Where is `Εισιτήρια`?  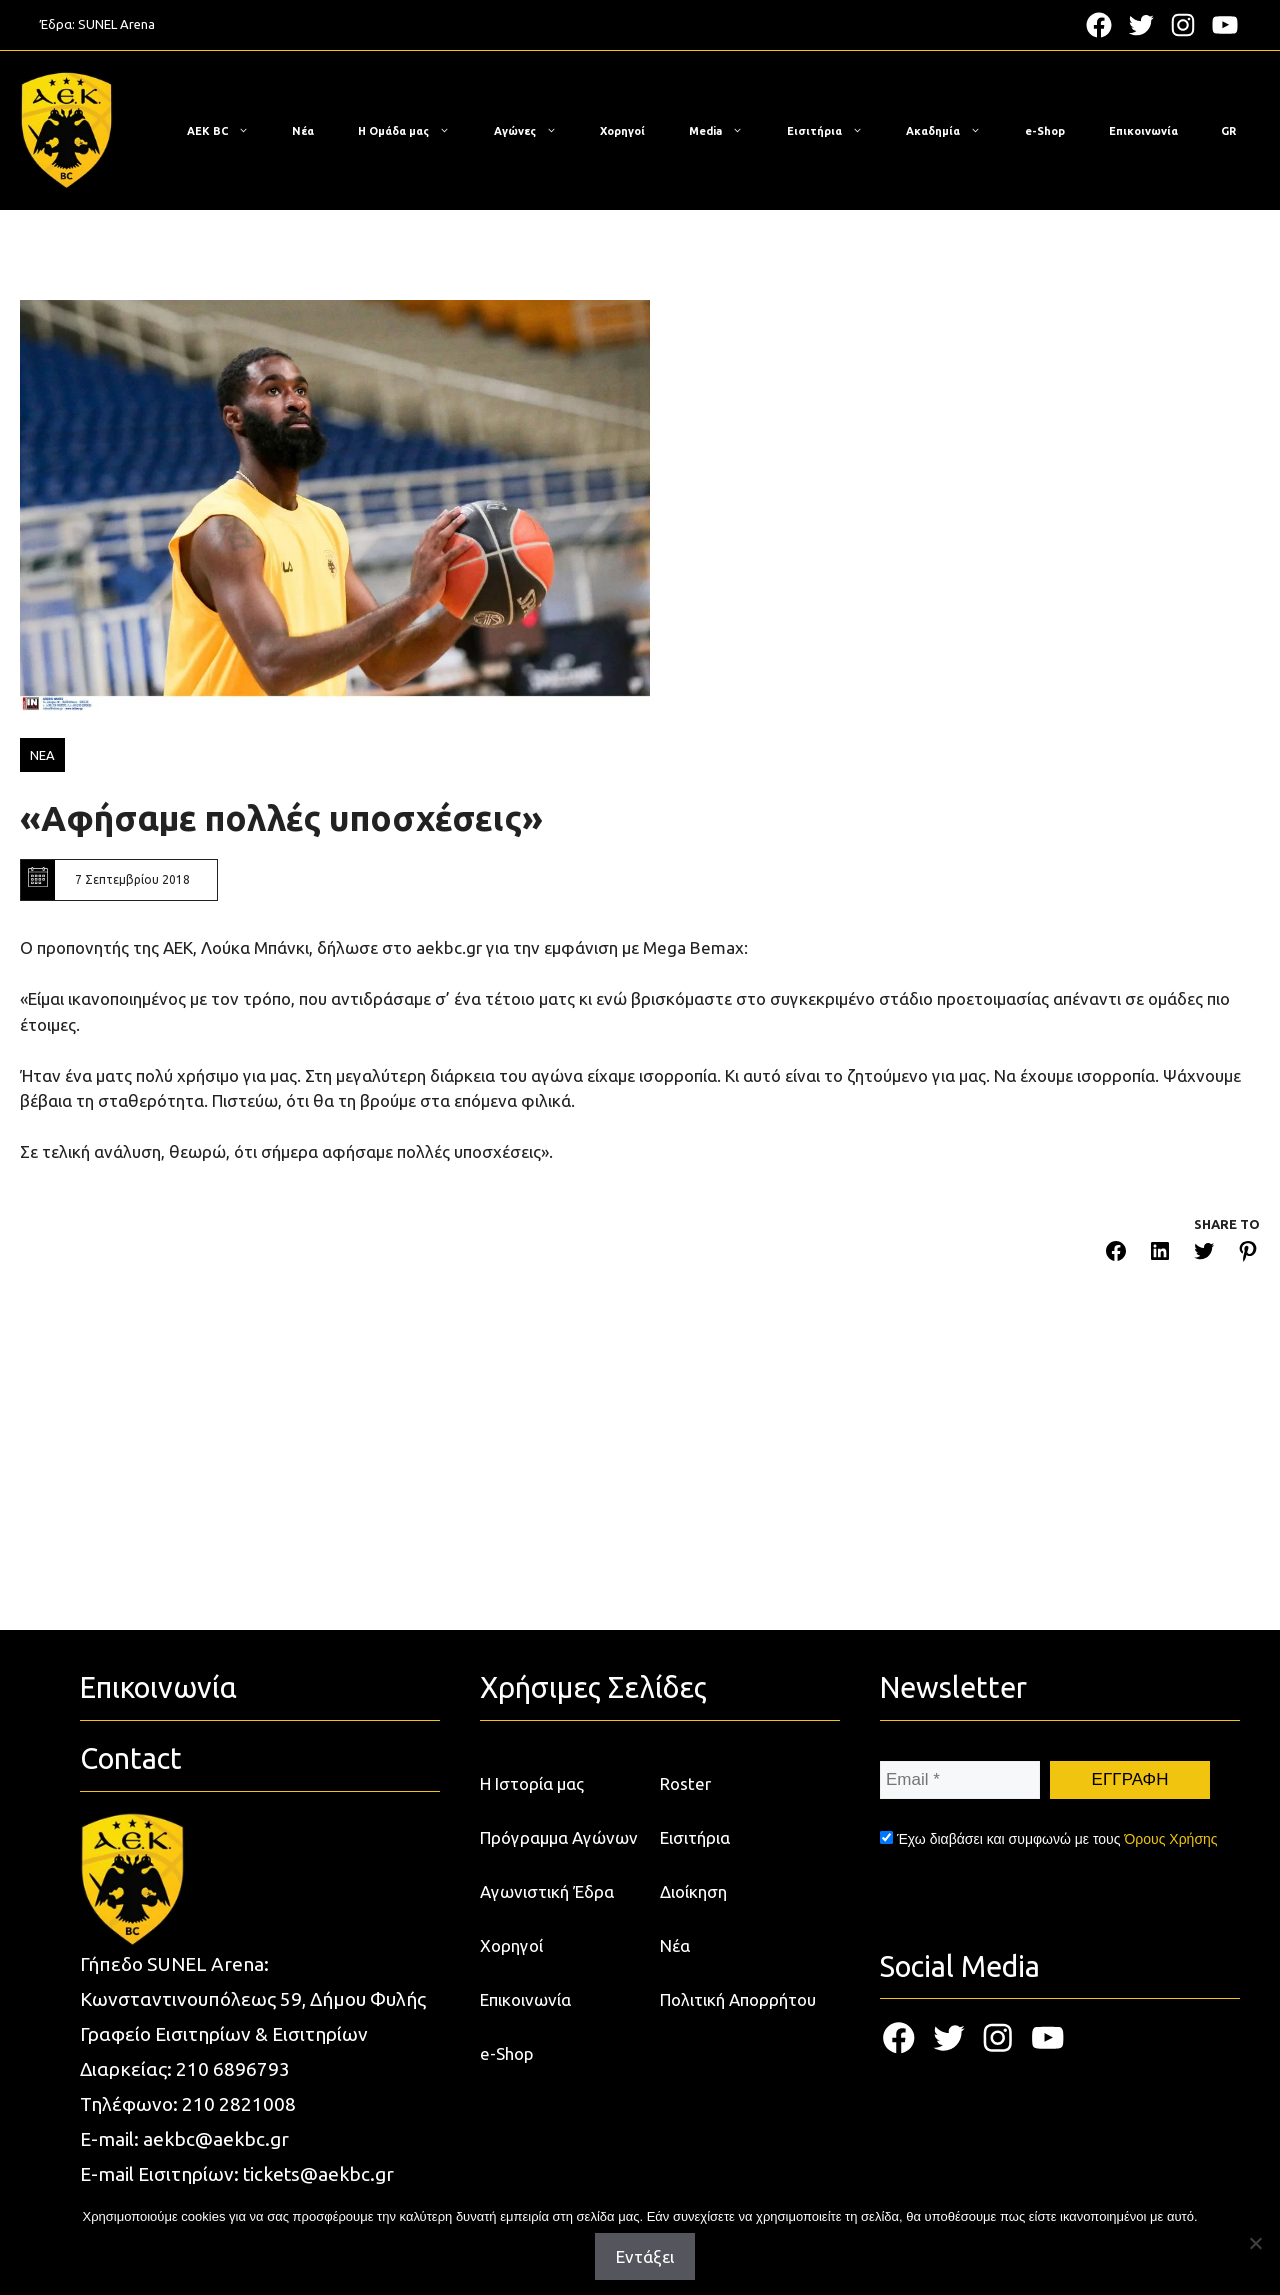 Εισιτήρια is located at coordinates (835, 131).